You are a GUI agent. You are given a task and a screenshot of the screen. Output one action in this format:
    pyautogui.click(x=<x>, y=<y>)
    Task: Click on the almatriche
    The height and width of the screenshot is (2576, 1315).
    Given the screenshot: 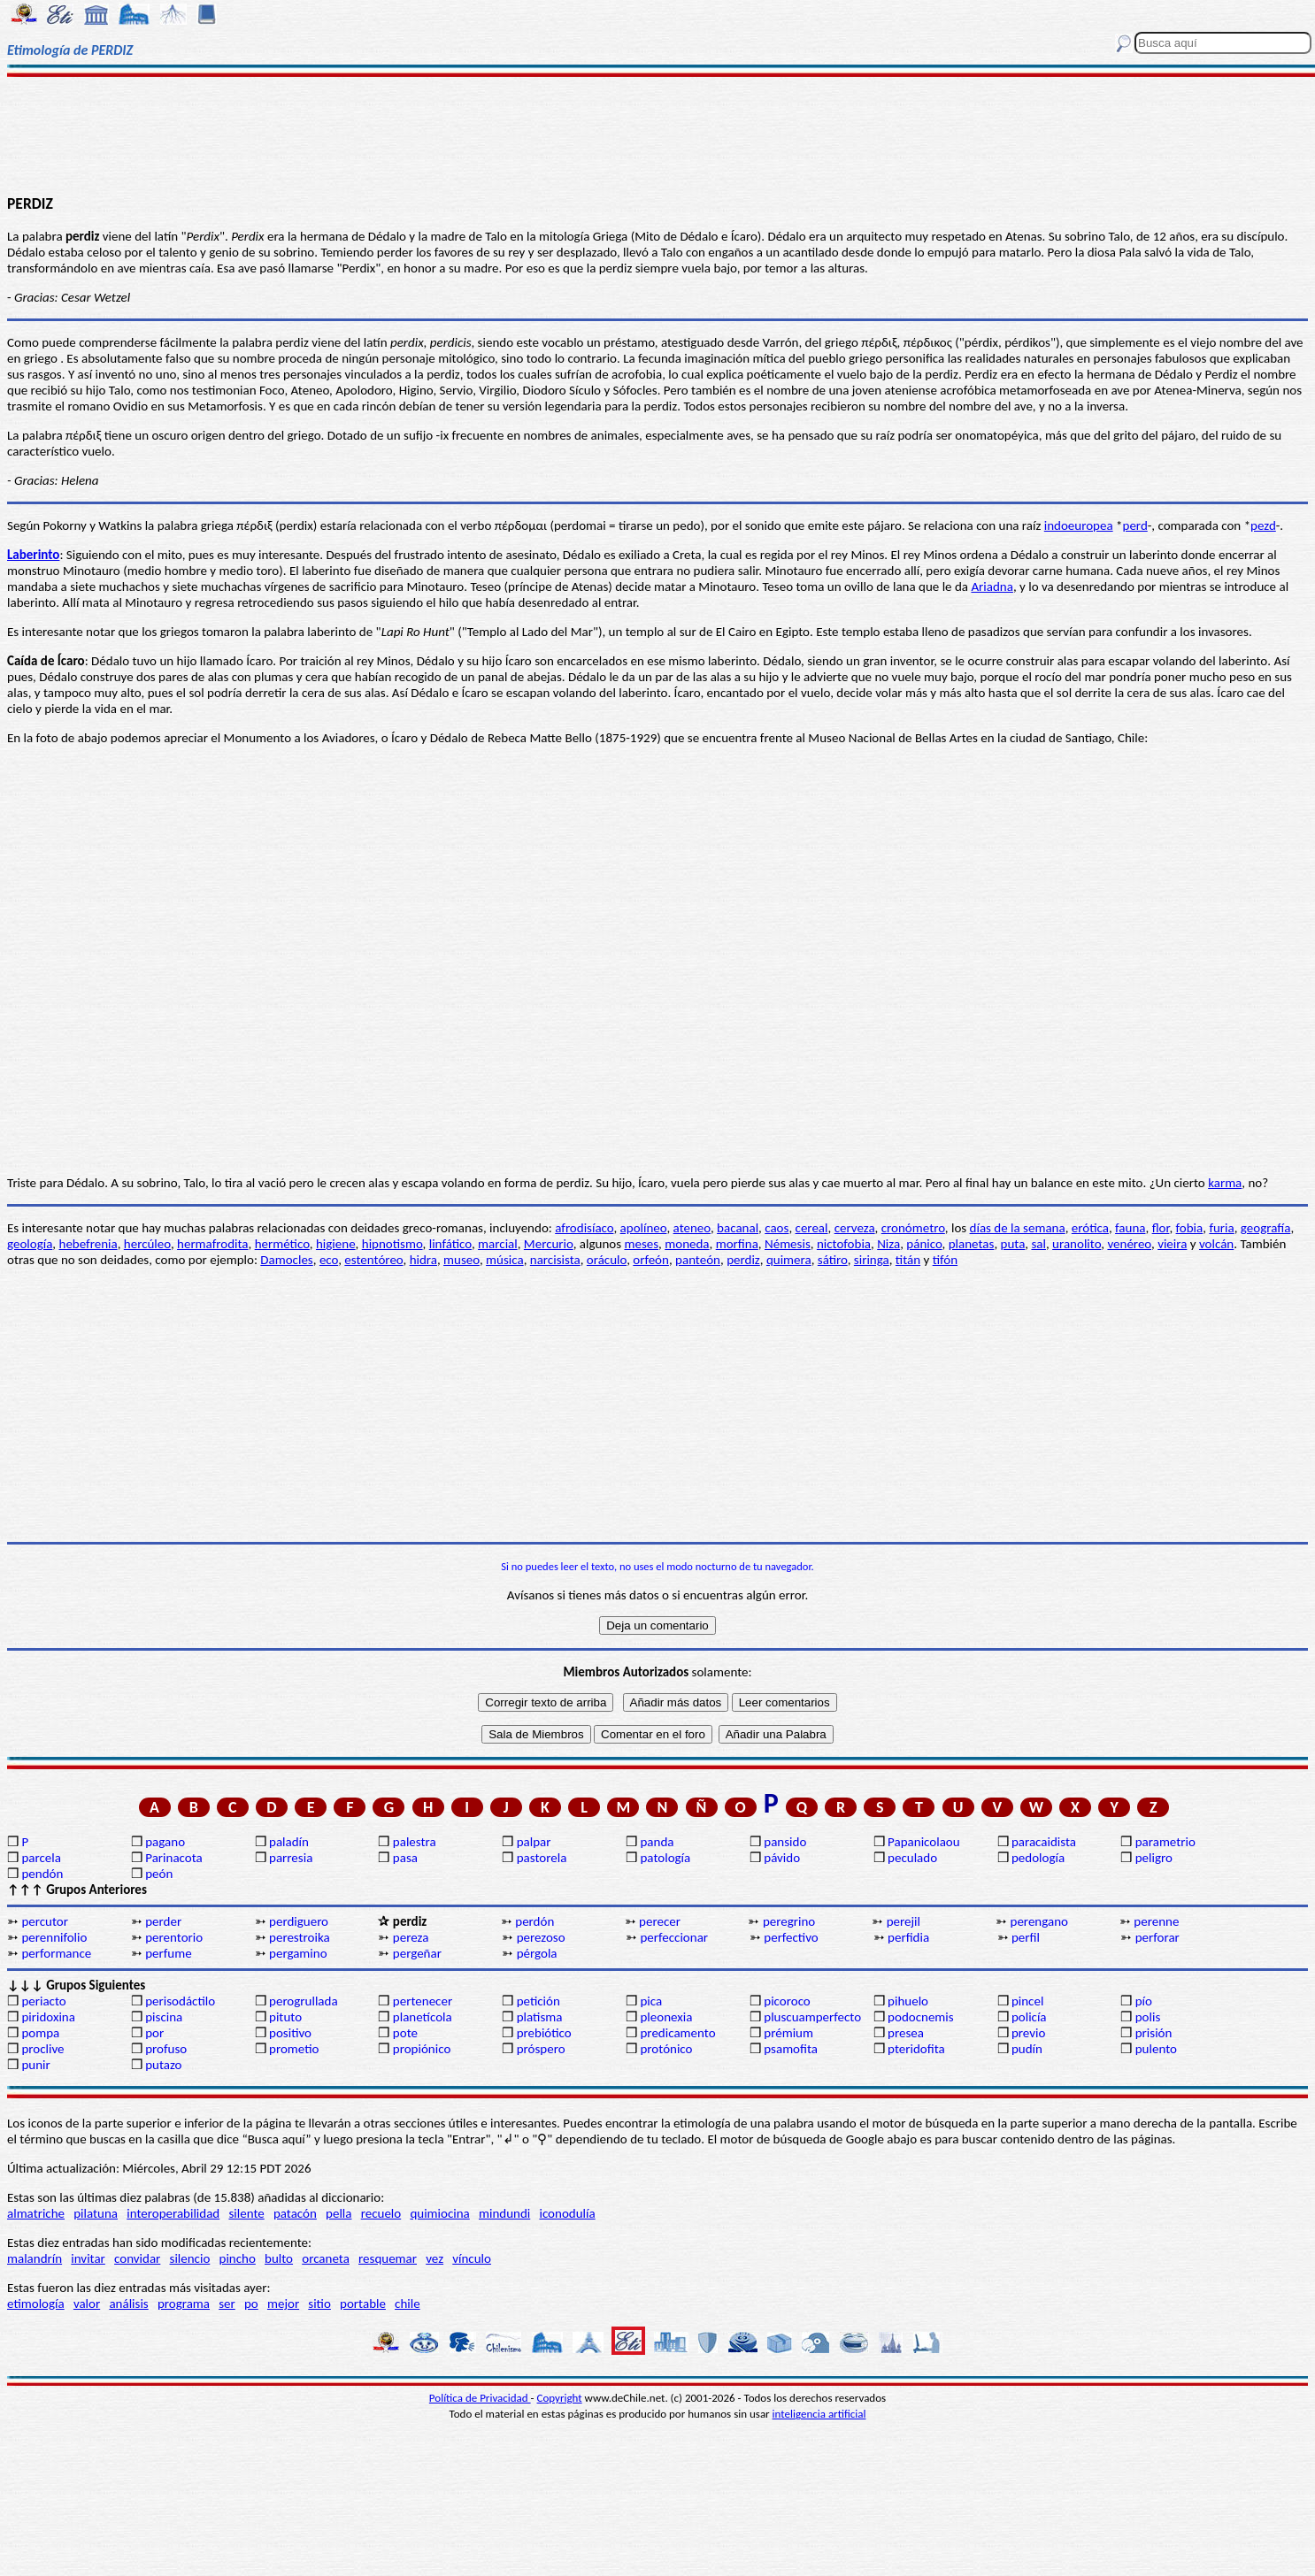 What is the action you would take?
    pyautogui.click(x=36, y=2213)
    